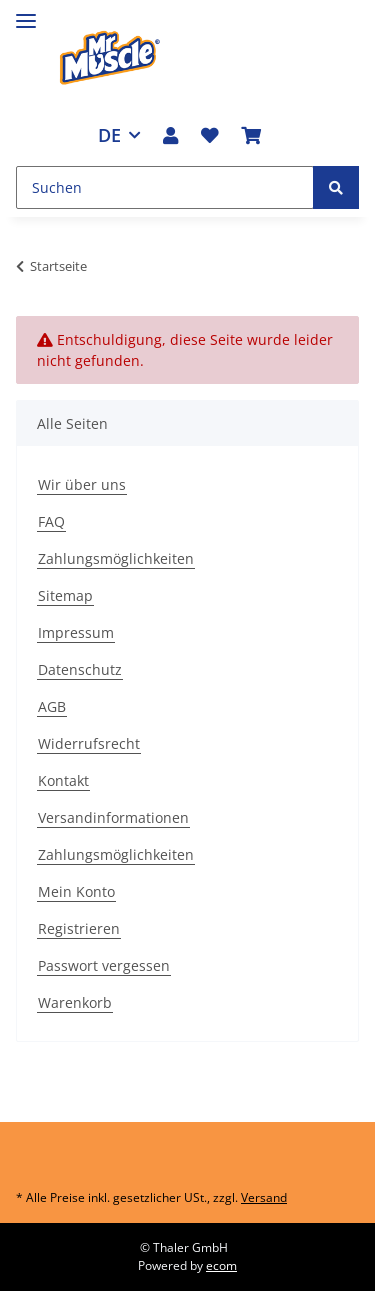 This screenshot has height=1291, width=375. Describe the element at coordinates (79, 928) in the screenshot. I see `Registrieren` at that location.